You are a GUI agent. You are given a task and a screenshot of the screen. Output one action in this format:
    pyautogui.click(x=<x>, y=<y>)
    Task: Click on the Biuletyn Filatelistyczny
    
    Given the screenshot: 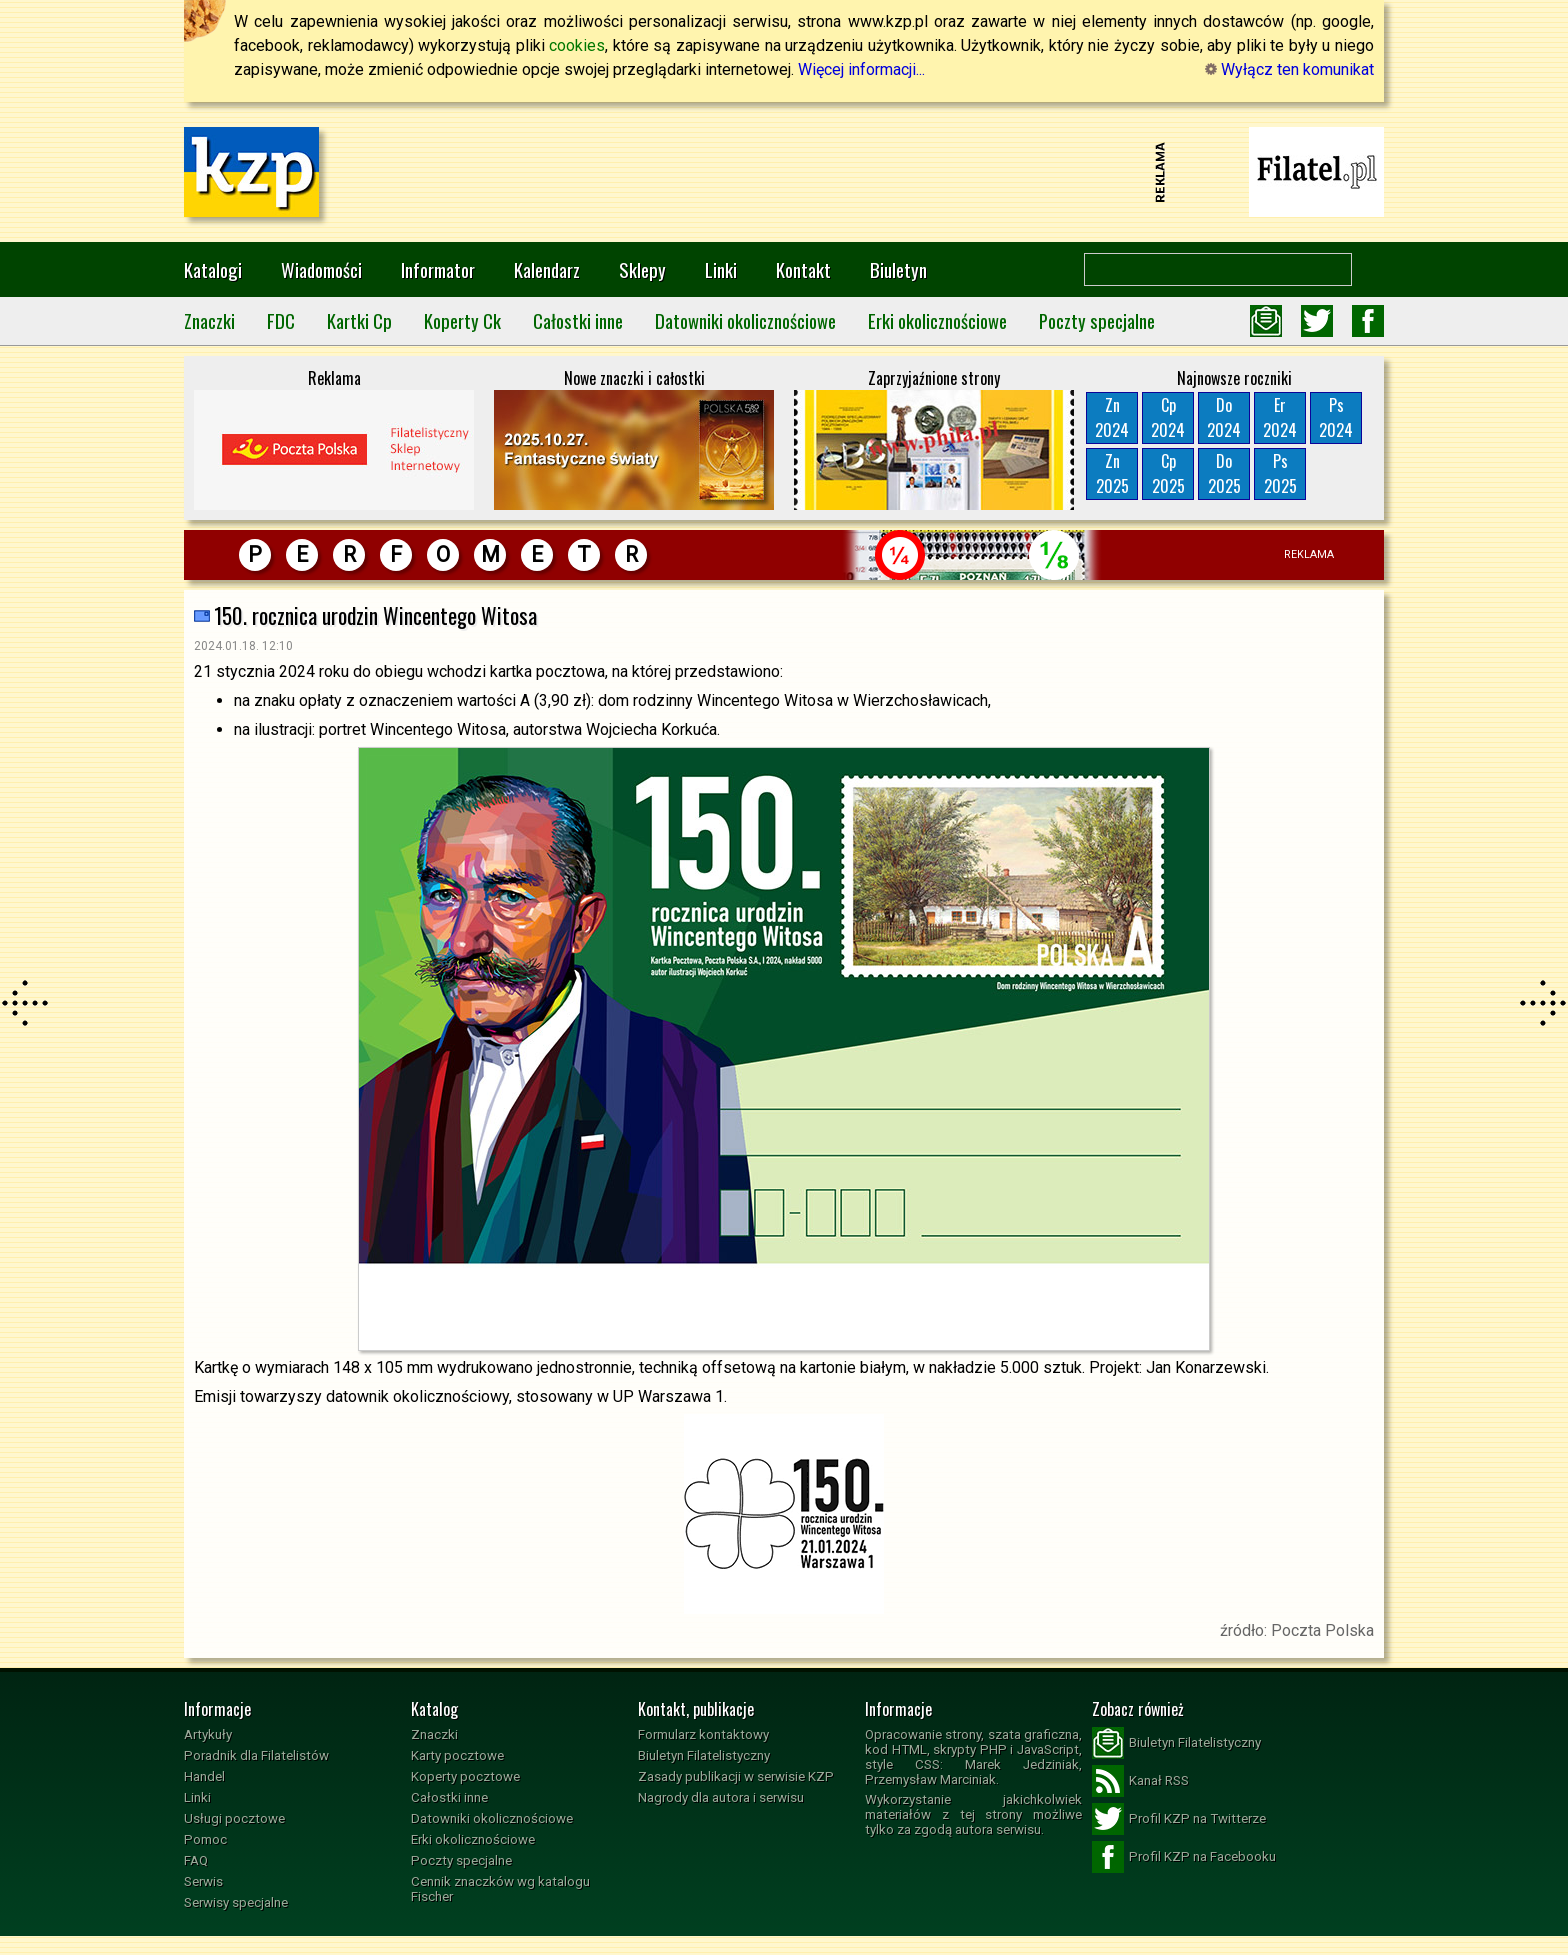 What is the action you would take?
    pyautogui.click(x=704, y=1755)
    